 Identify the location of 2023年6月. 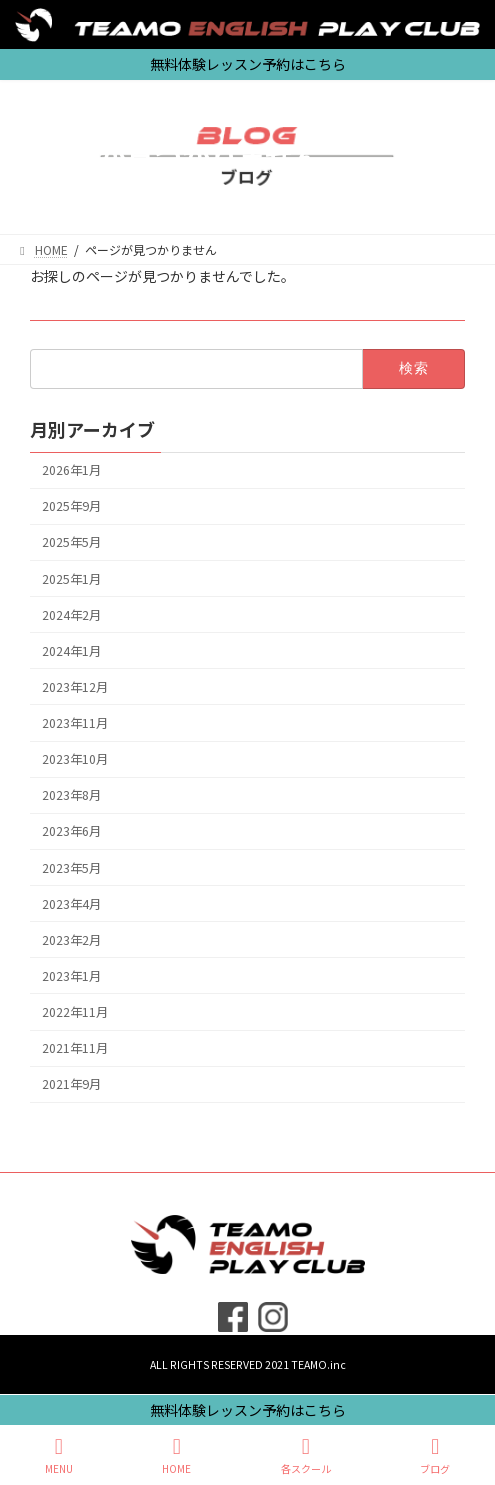
(71, 831).